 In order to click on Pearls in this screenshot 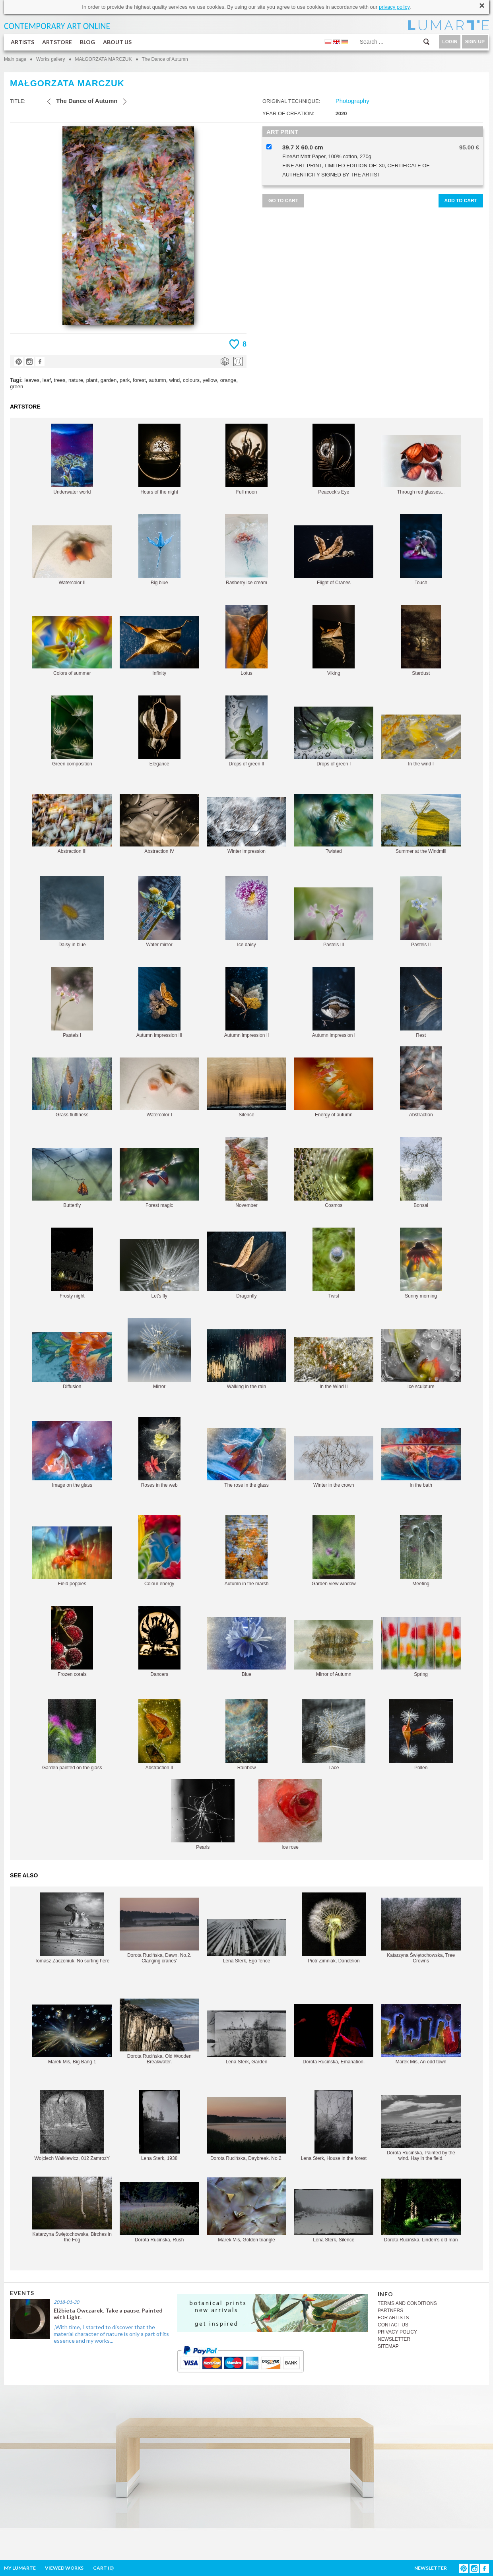, I will do `click(203, 1814)`.